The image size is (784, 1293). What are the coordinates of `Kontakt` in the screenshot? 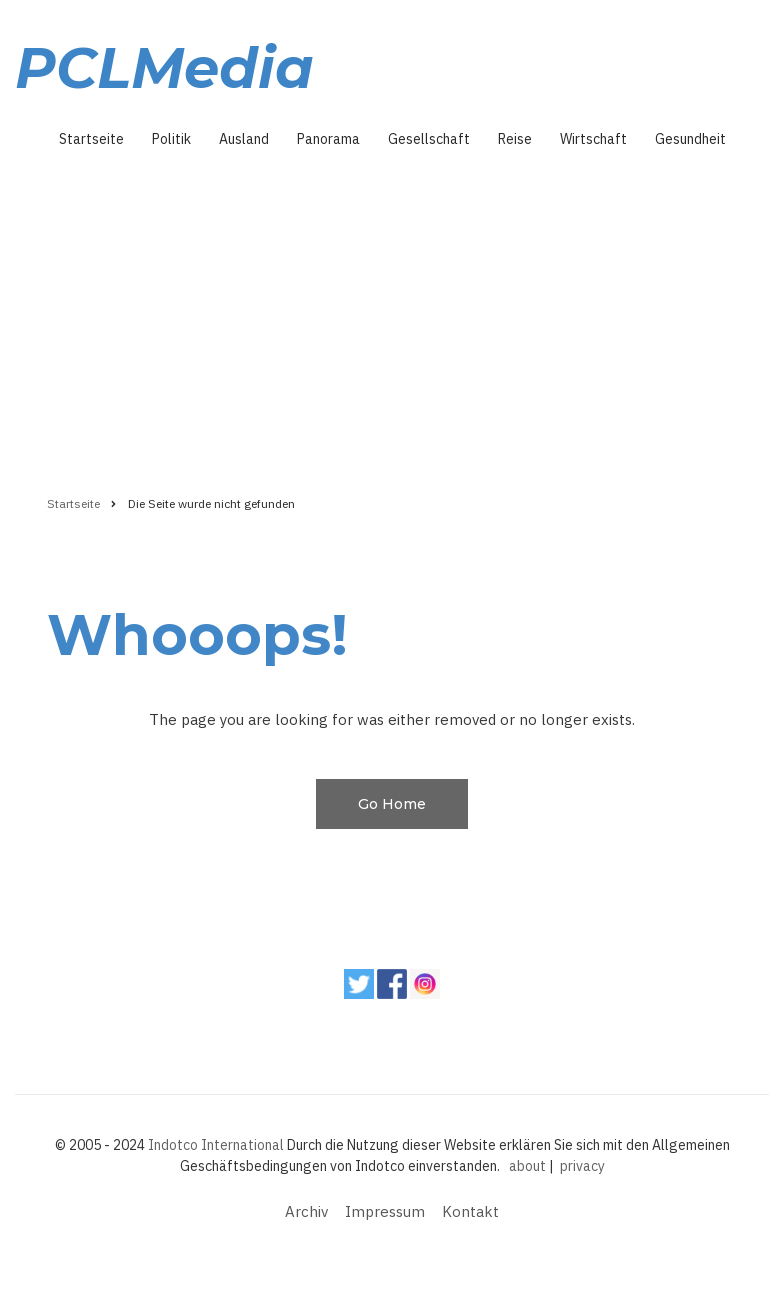 It's located at (470, 1211).